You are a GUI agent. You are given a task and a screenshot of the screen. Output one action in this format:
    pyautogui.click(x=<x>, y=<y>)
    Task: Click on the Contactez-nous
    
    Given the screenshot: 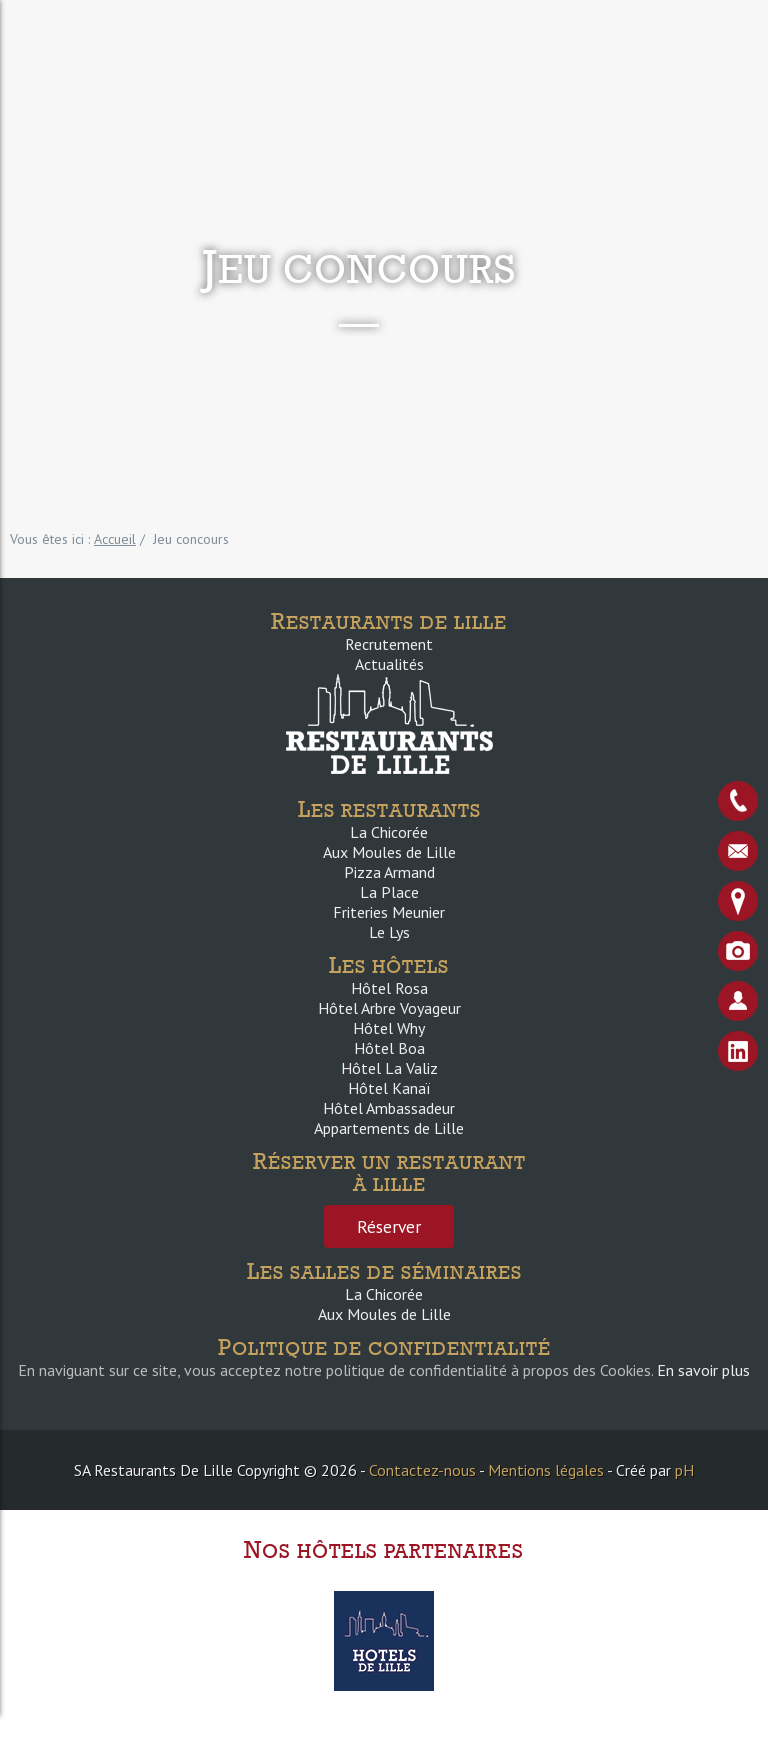 What is the action you would take?
    pyautogui.click(x=422, y=1470)
    